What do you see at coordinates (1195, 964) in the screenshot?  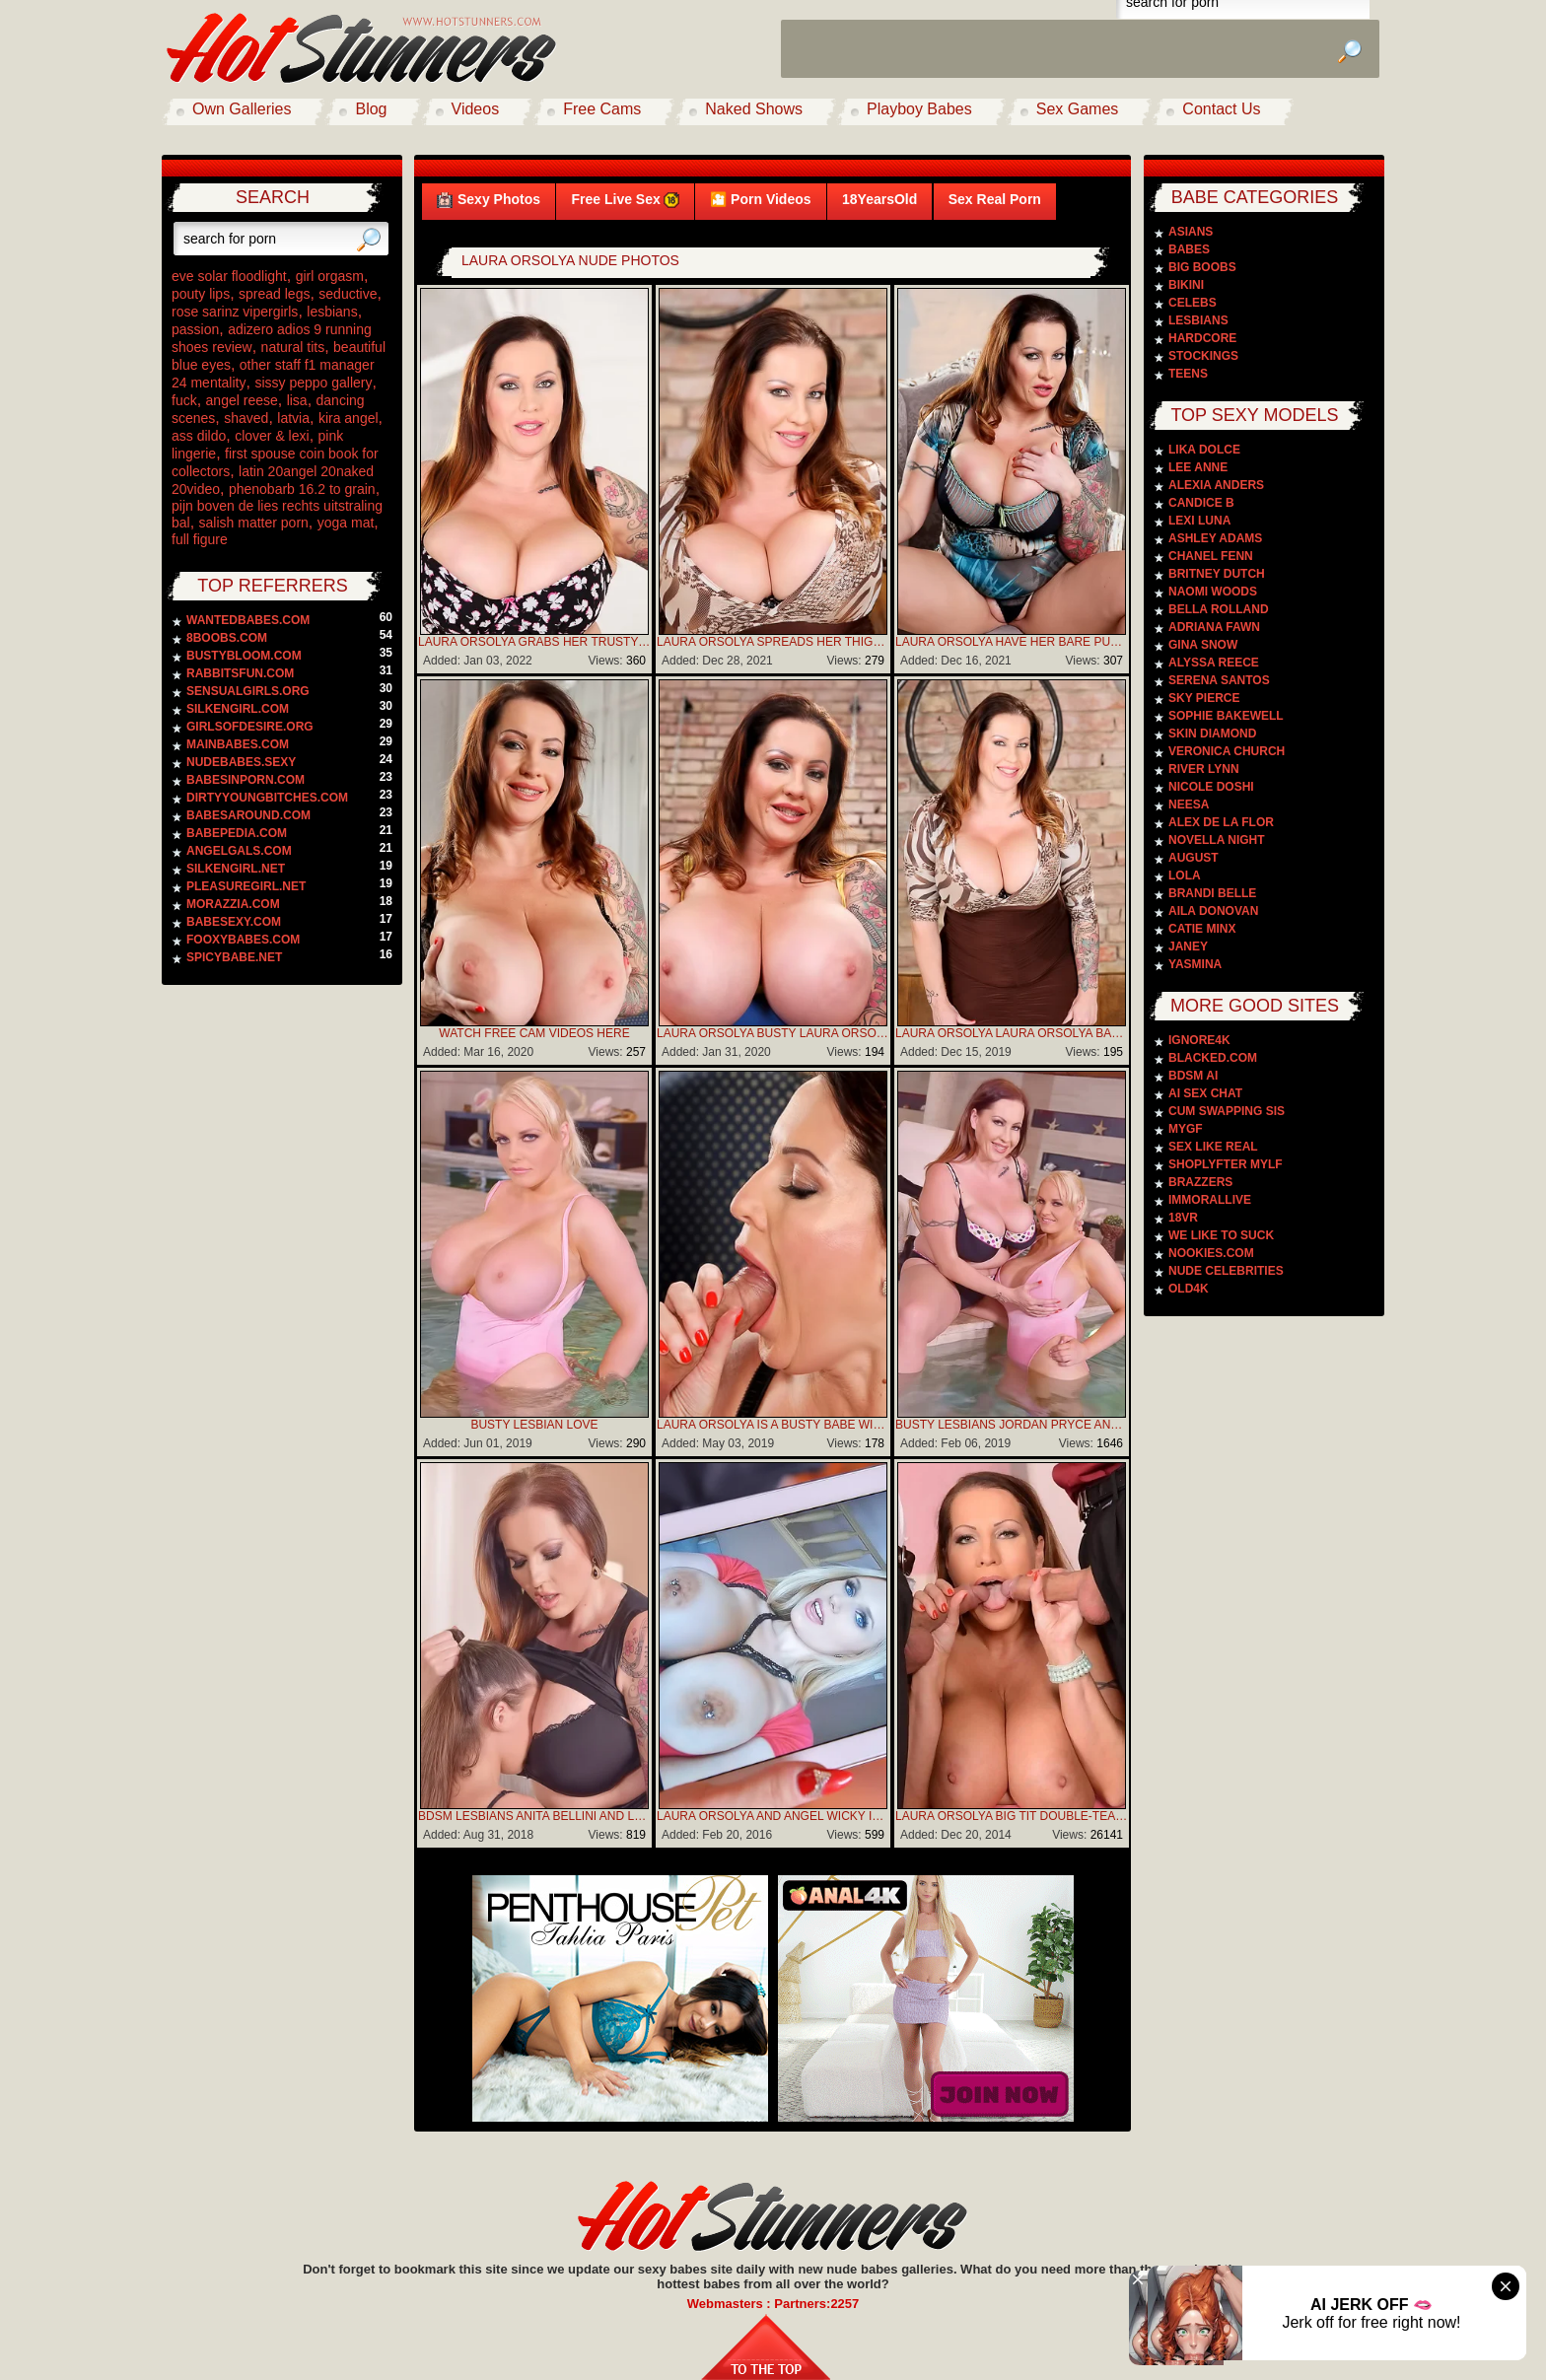 I see `Yasmina` at bounding box center [1195, 964].